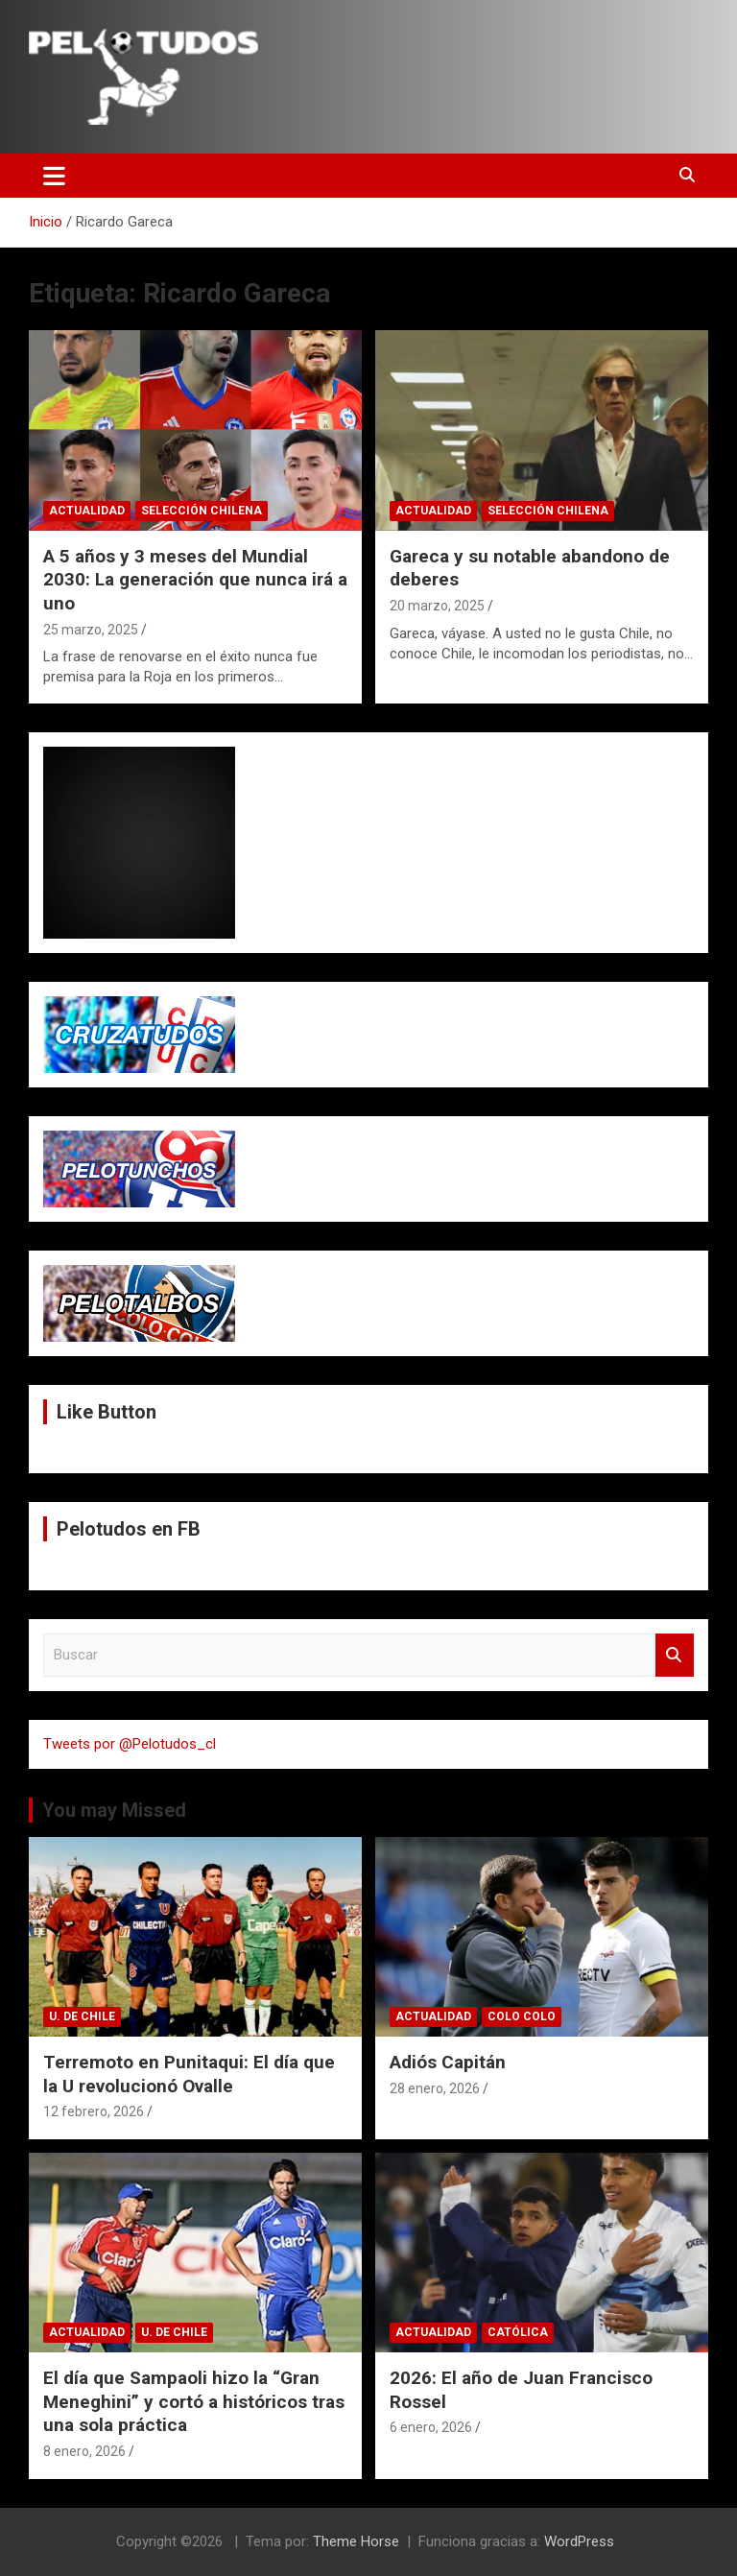 The height and width of the screenshot is (2576, 737). Describe the element at coordinates (114, 1810) in the screenshot. I see `You may Missed` at that location.